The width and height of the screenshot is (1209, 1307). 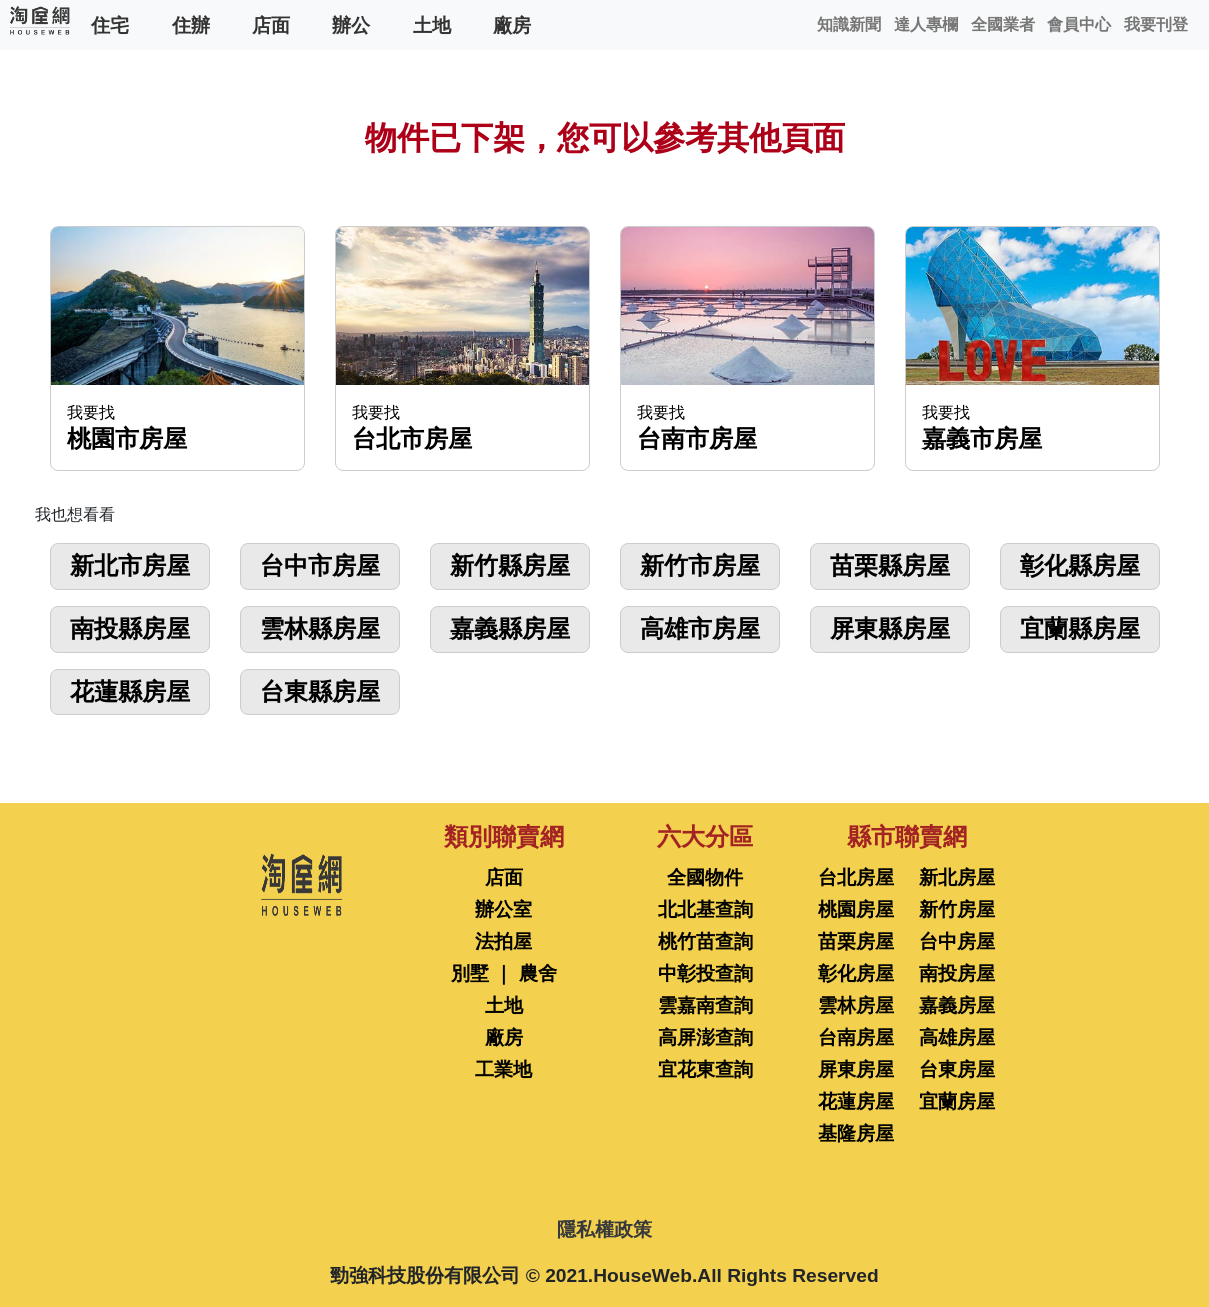 I want to click on 中彰投查詢, so click(x=705, y=973).